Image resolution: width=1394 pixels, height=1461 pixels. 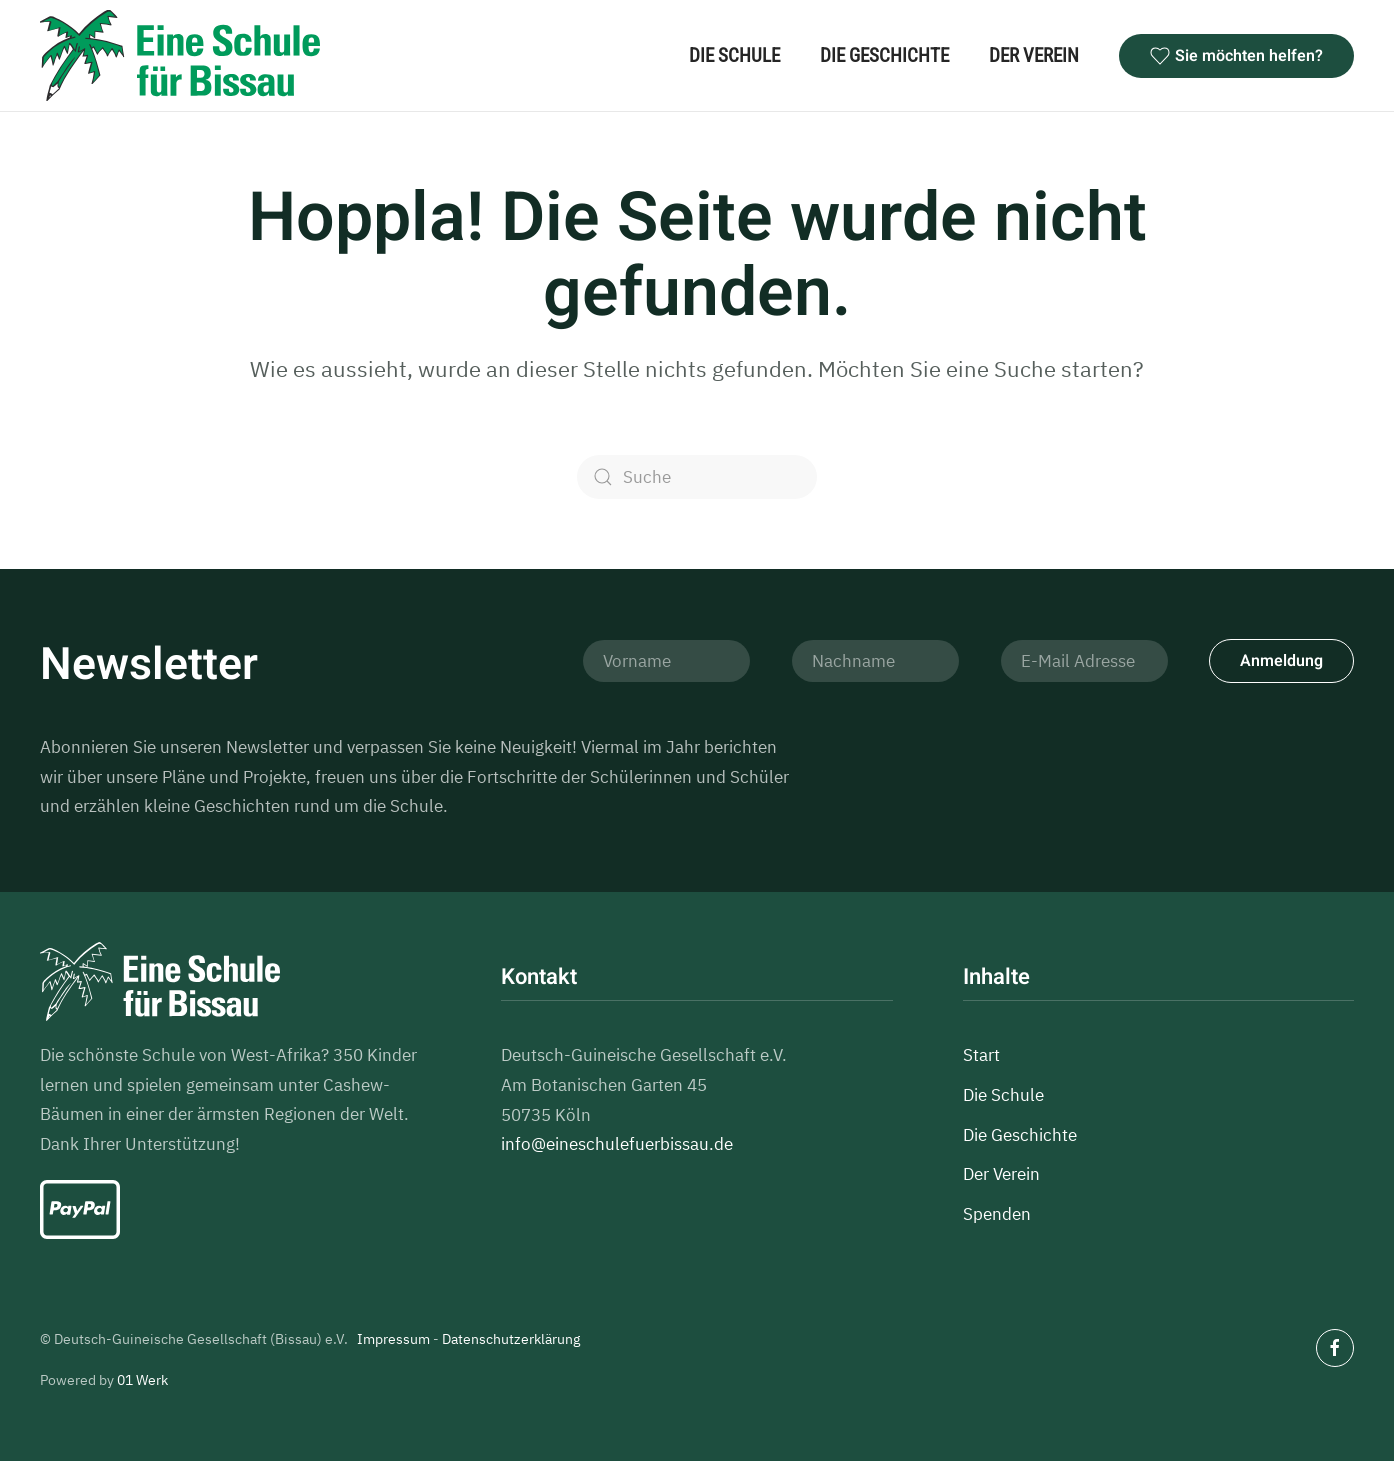 I want to click on Impressum, so click(x=393, y=1339).